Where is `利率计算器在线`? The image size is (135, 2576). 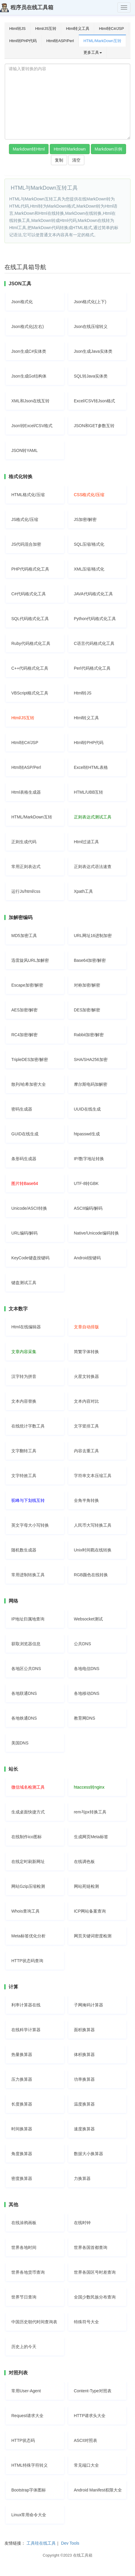 利率计算器在线 is located at coordinates (26, 2004).